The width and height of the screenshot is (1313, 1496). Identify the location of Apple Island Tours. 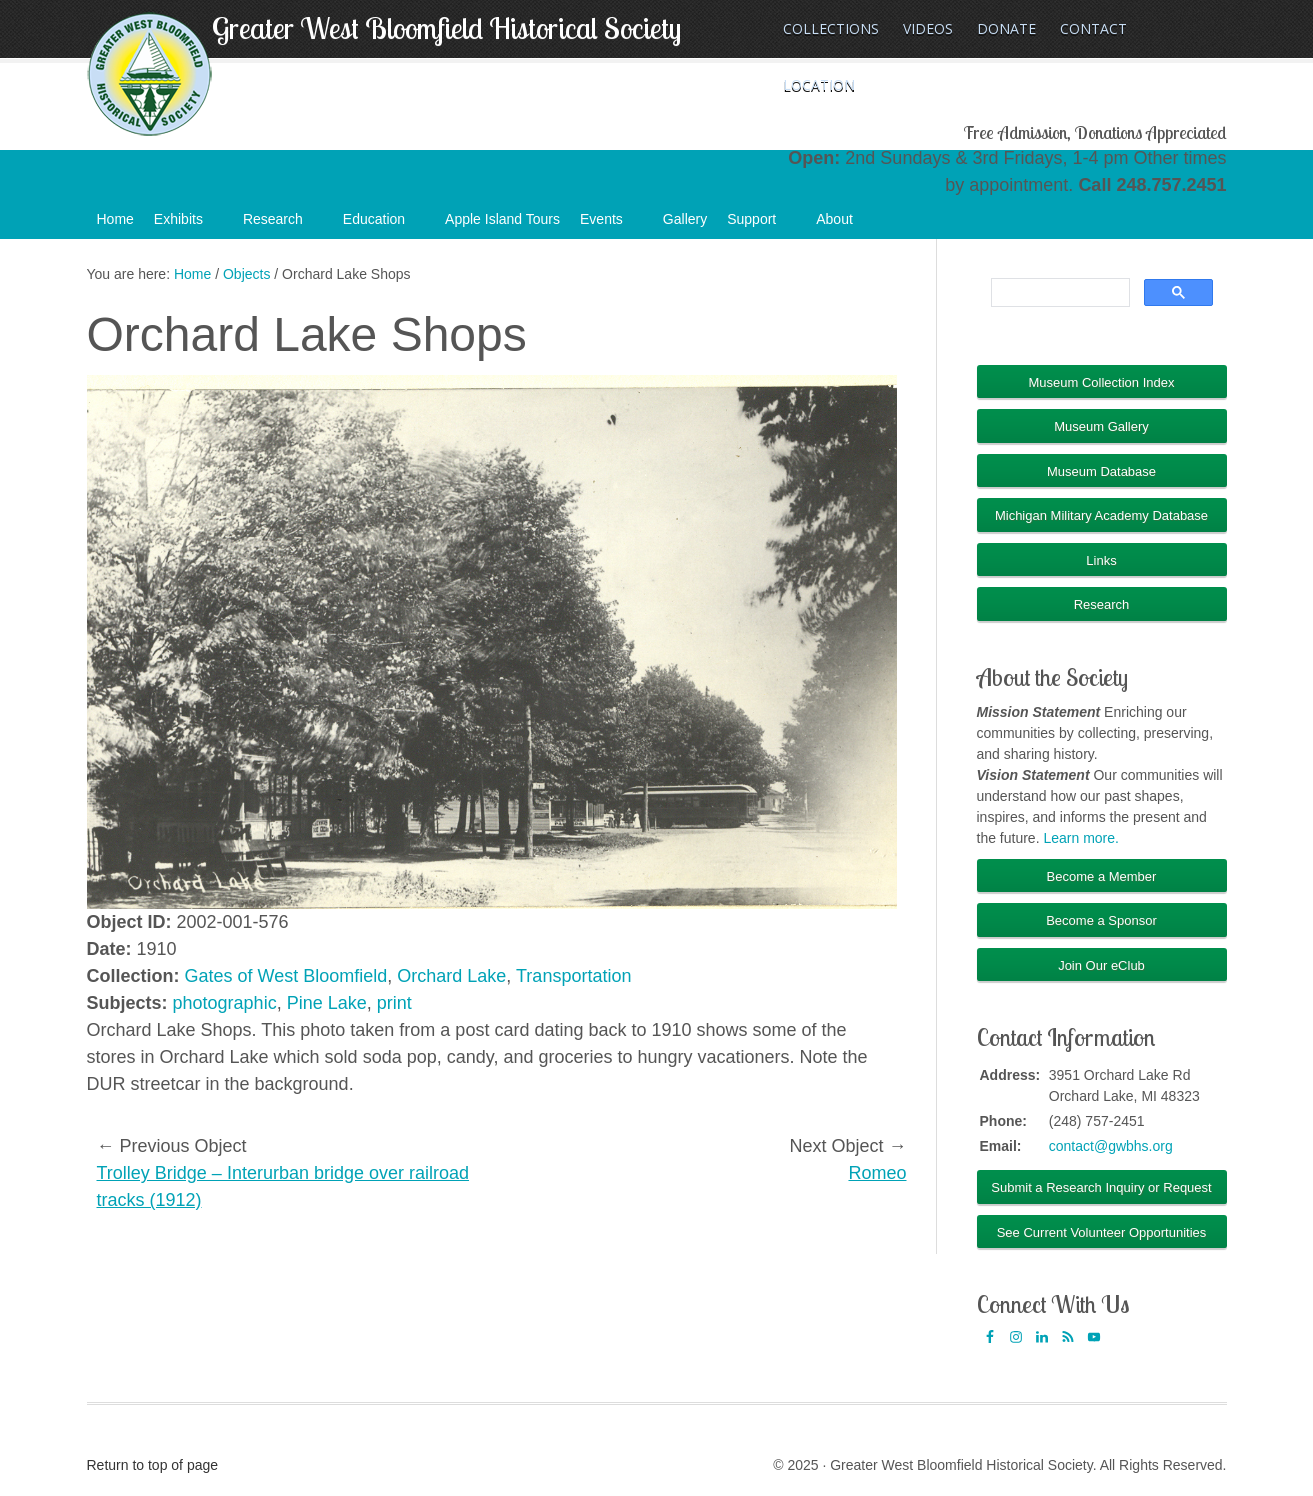
(502, 219).